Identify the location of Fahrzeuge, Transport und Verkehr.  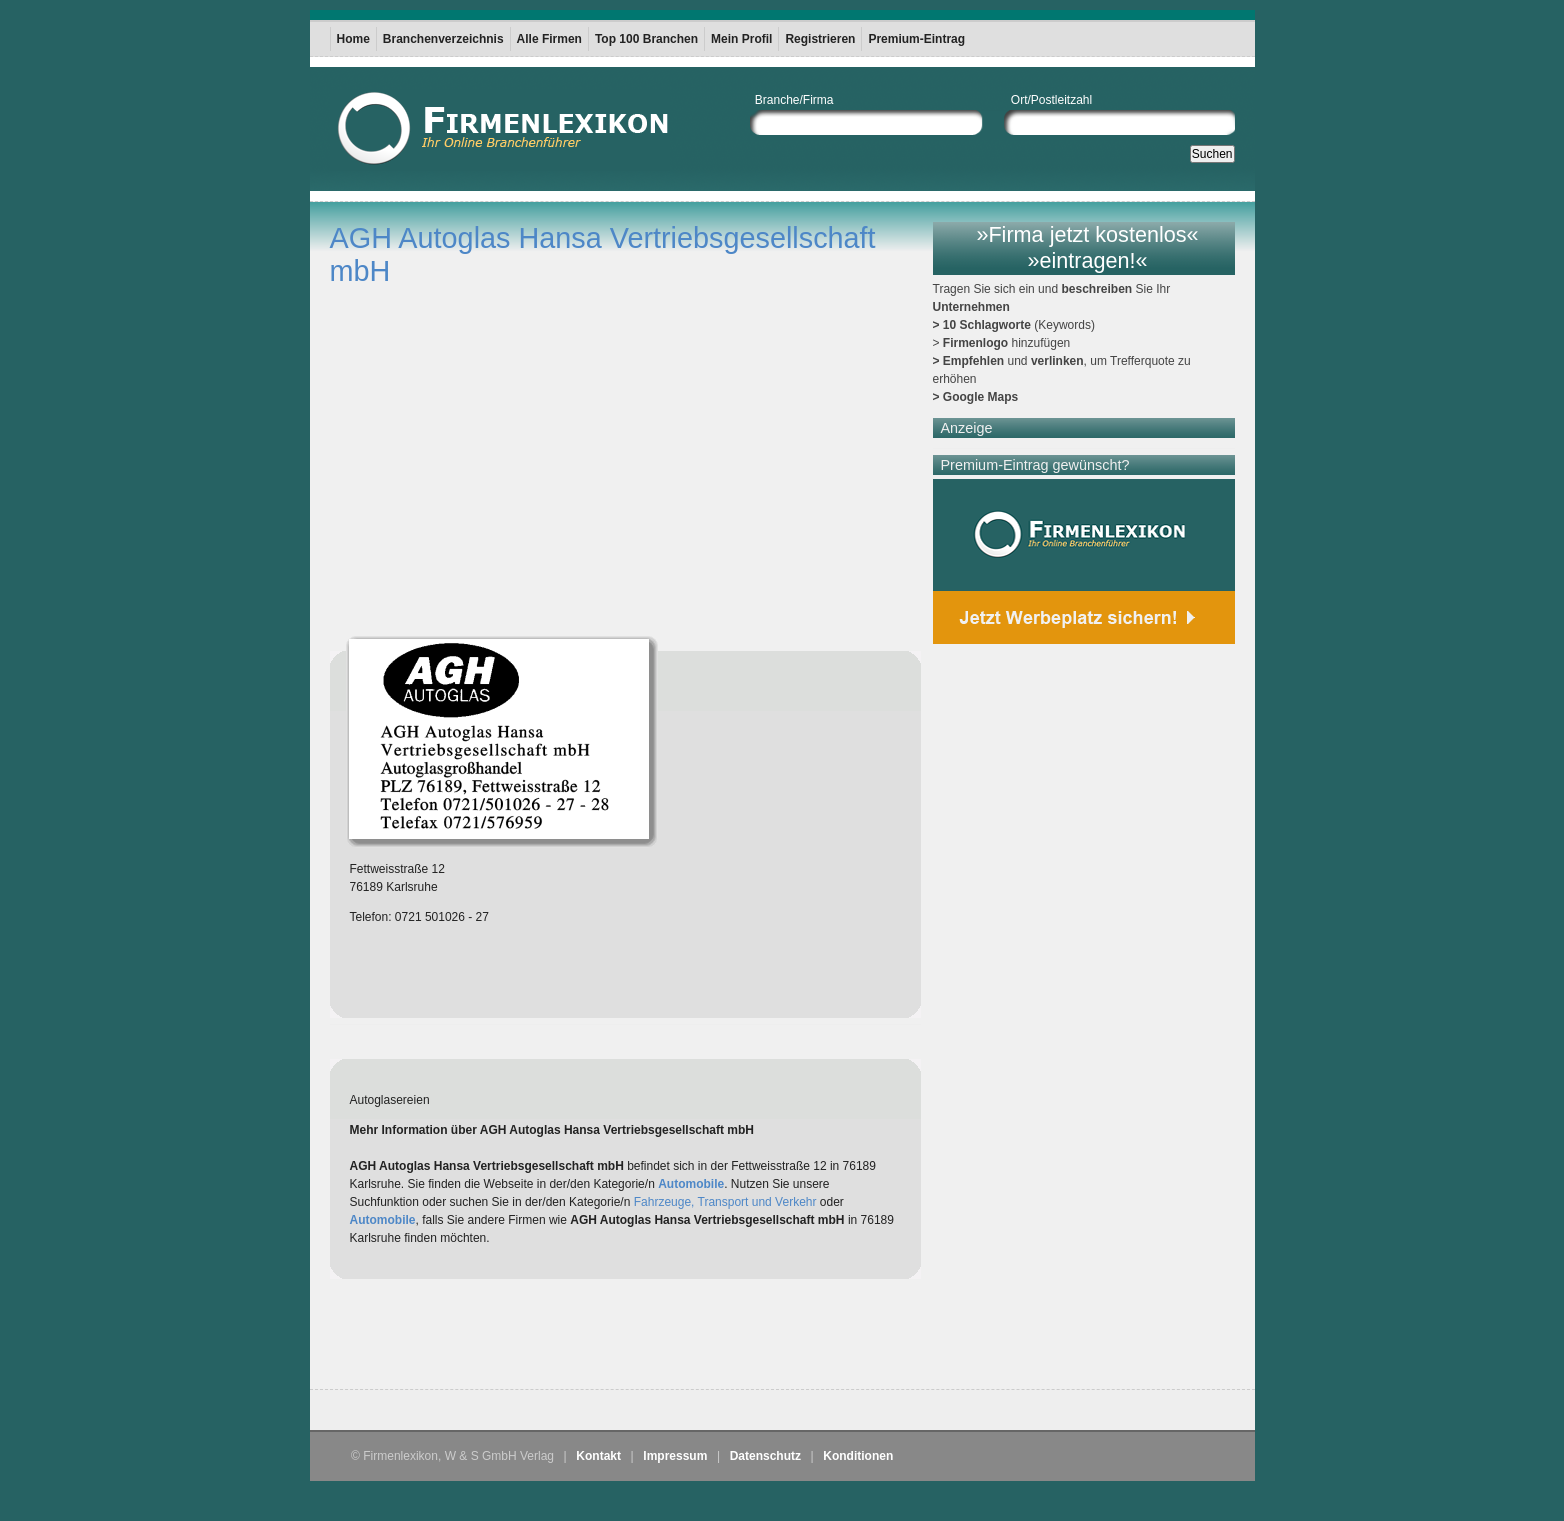
(725, 1202).